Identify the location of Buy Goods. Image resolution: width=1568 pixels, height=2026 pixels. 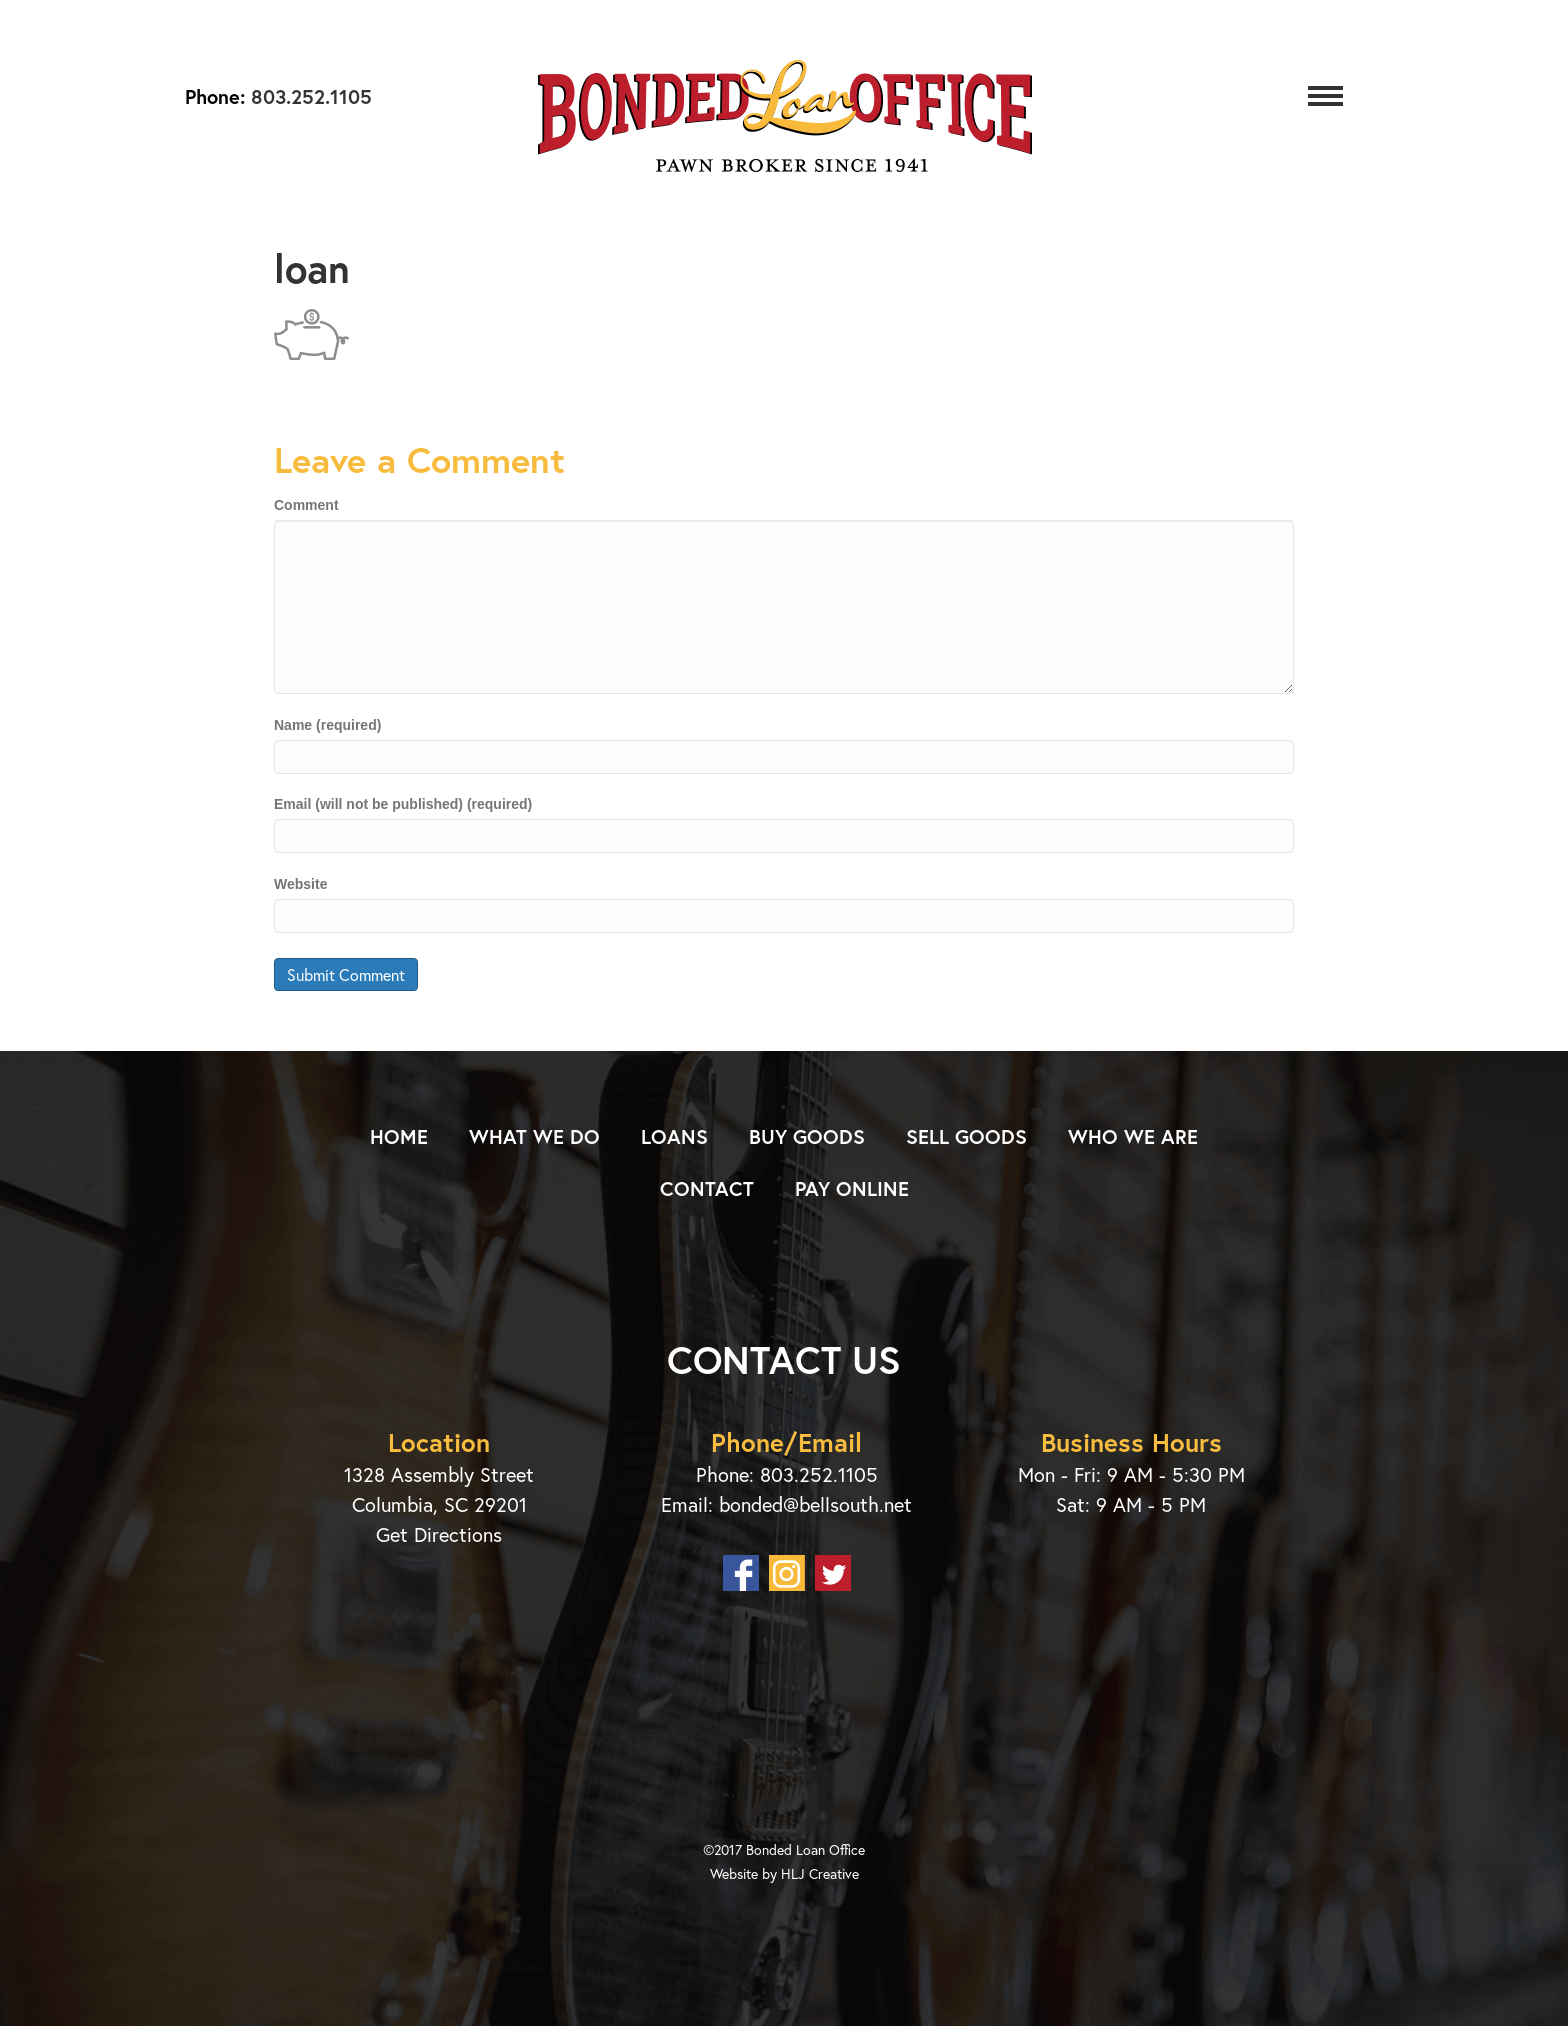
(807, 1136).